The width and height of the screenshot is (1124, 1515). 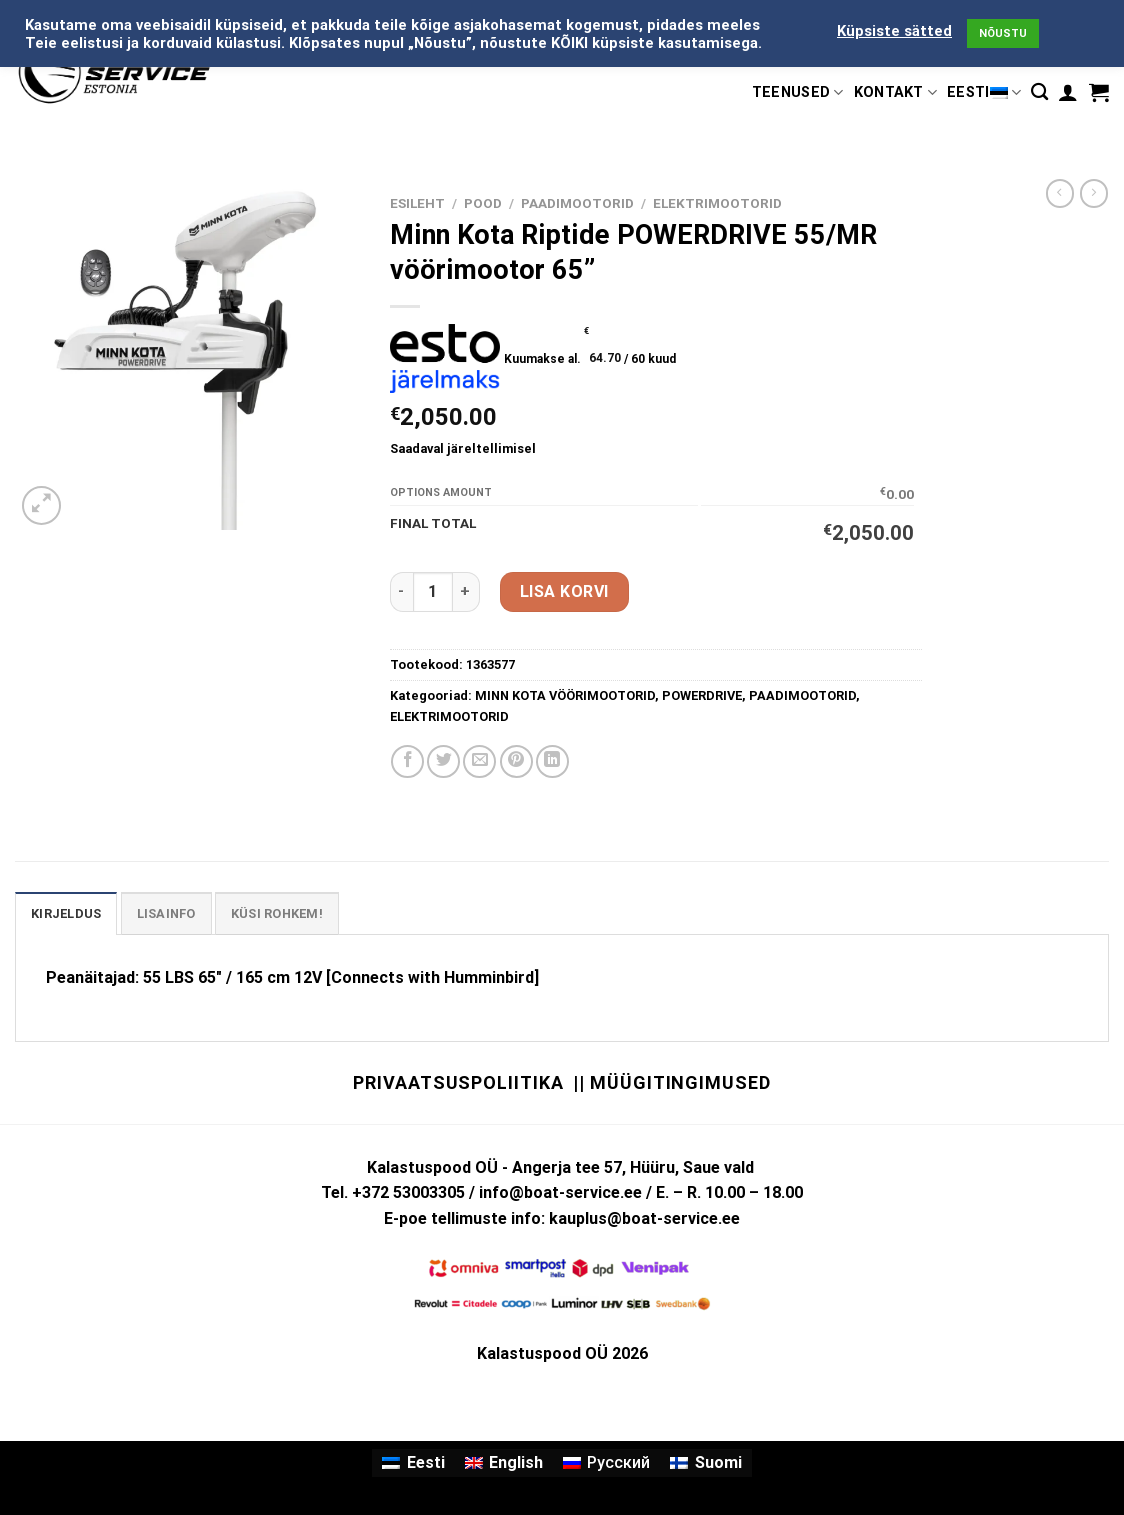 I want to click on ELEKTRIMOOTORID, so click(x=717, y=203).